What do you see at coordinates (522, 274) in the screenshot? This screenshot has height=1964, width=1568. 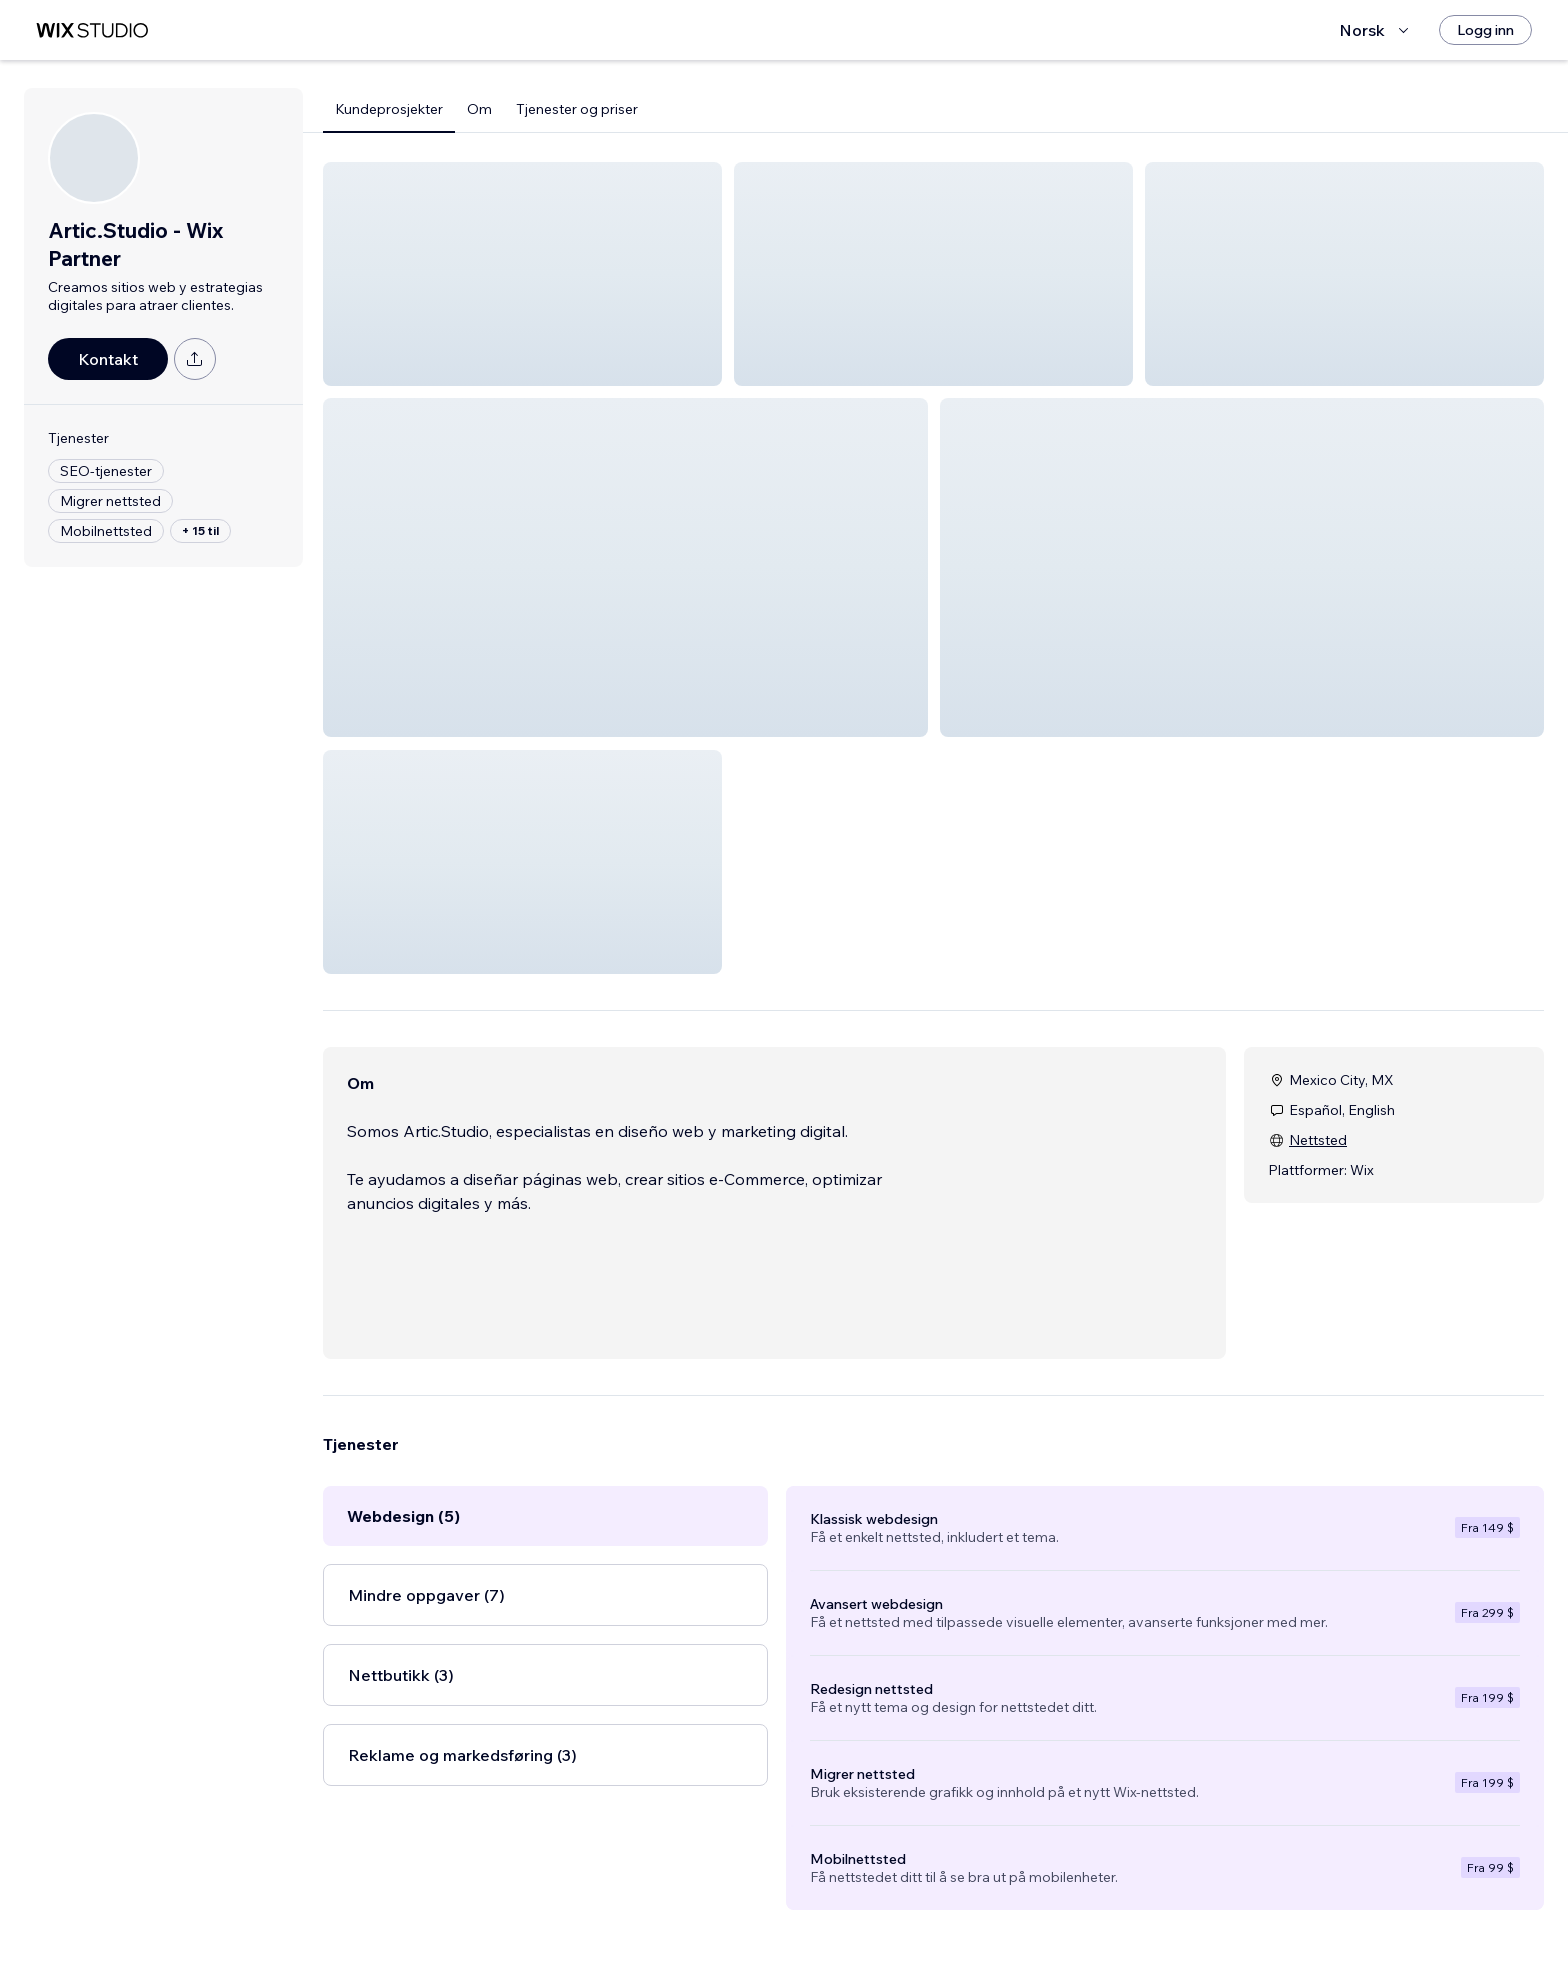 I see `[button]` at bounding box center [522, 274].